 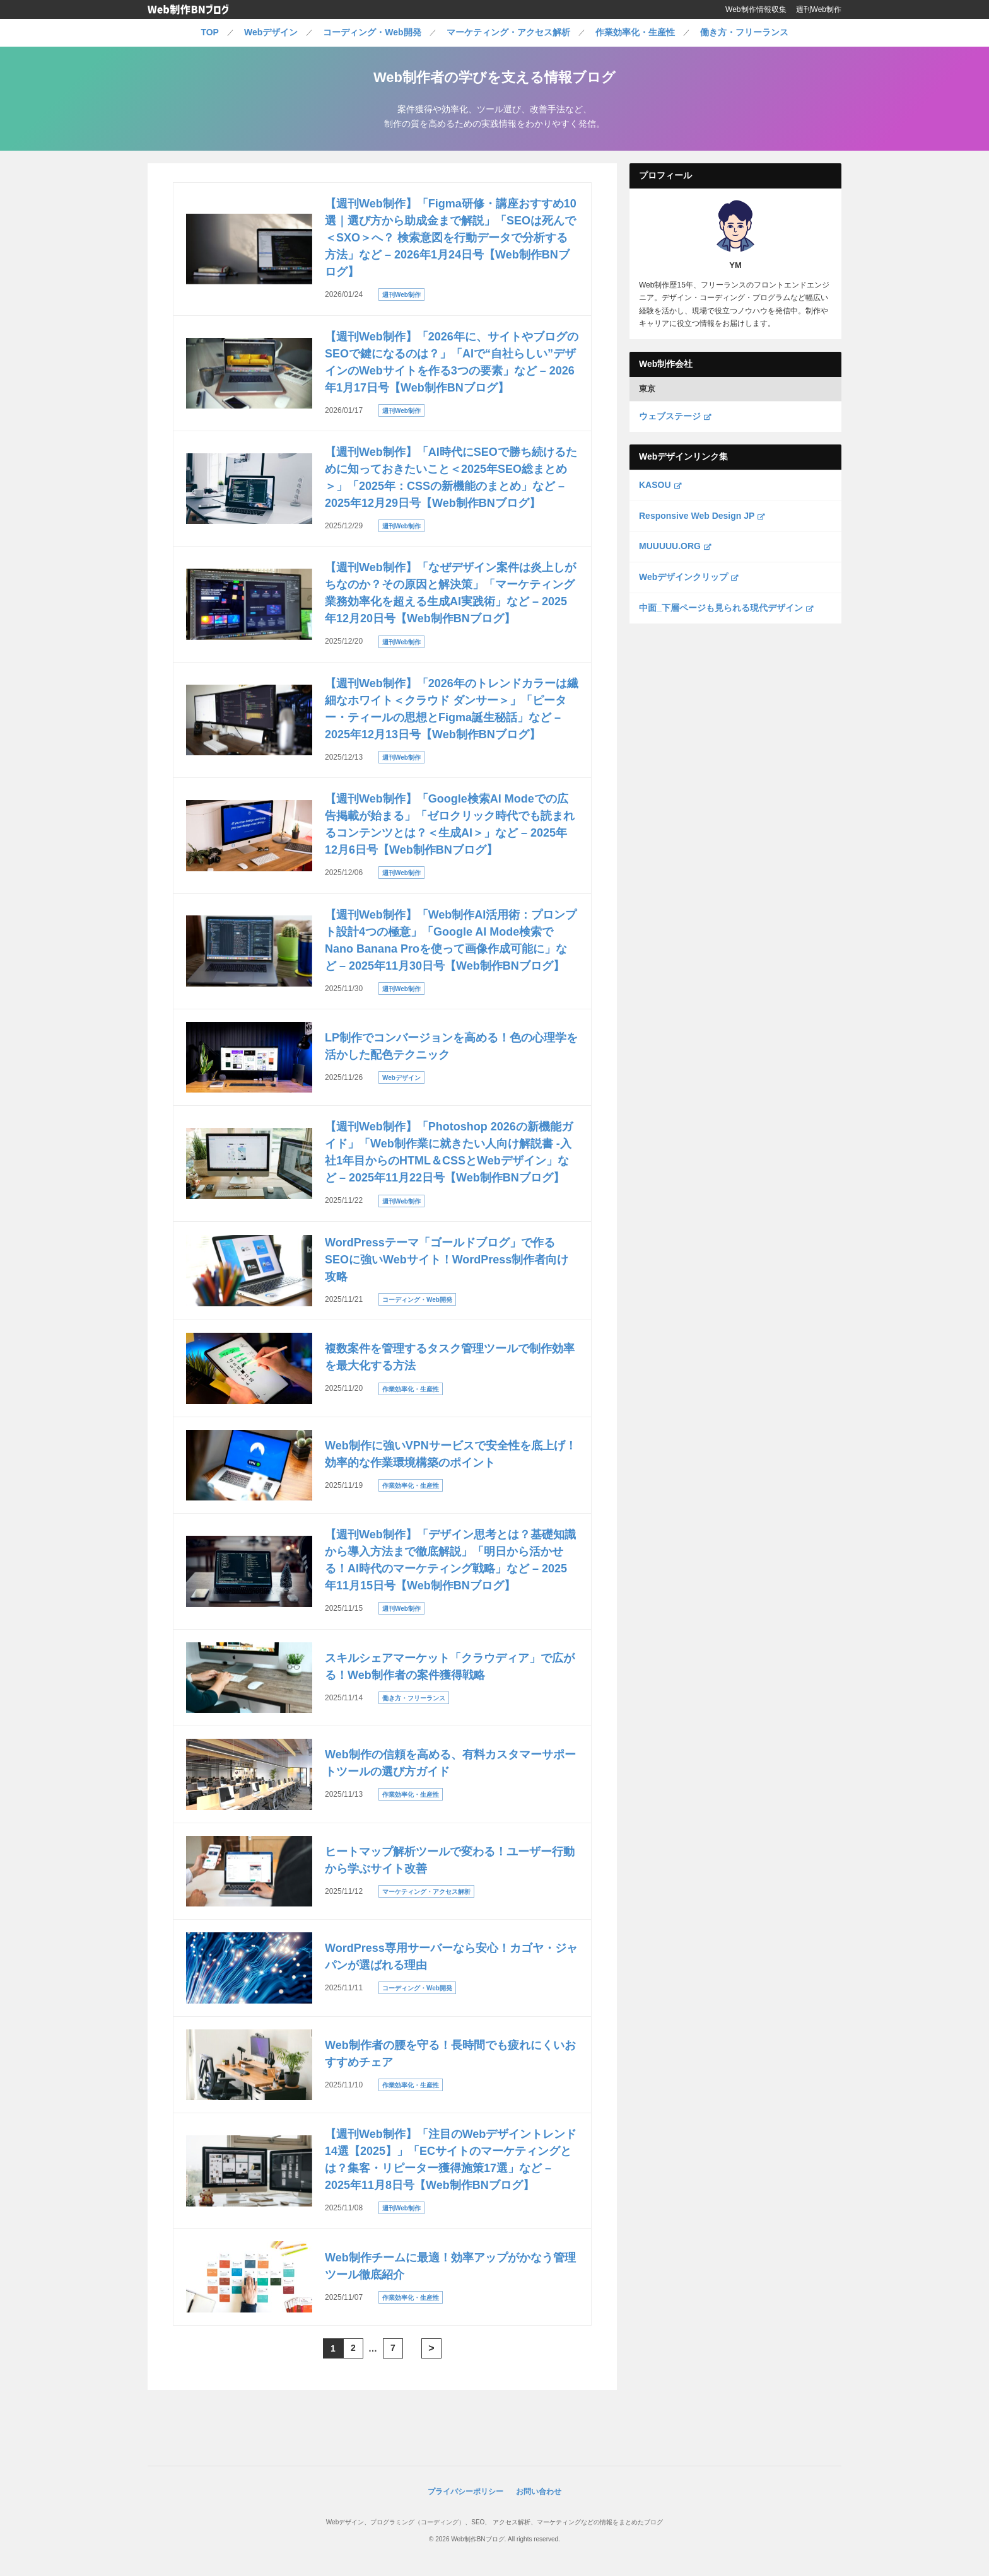 I want to click on WordPressテーマ「ゴールドブログ」で作るSEOに強いWebサイト！WordPress制作者向け攻略, so click(x=446, y=1259).